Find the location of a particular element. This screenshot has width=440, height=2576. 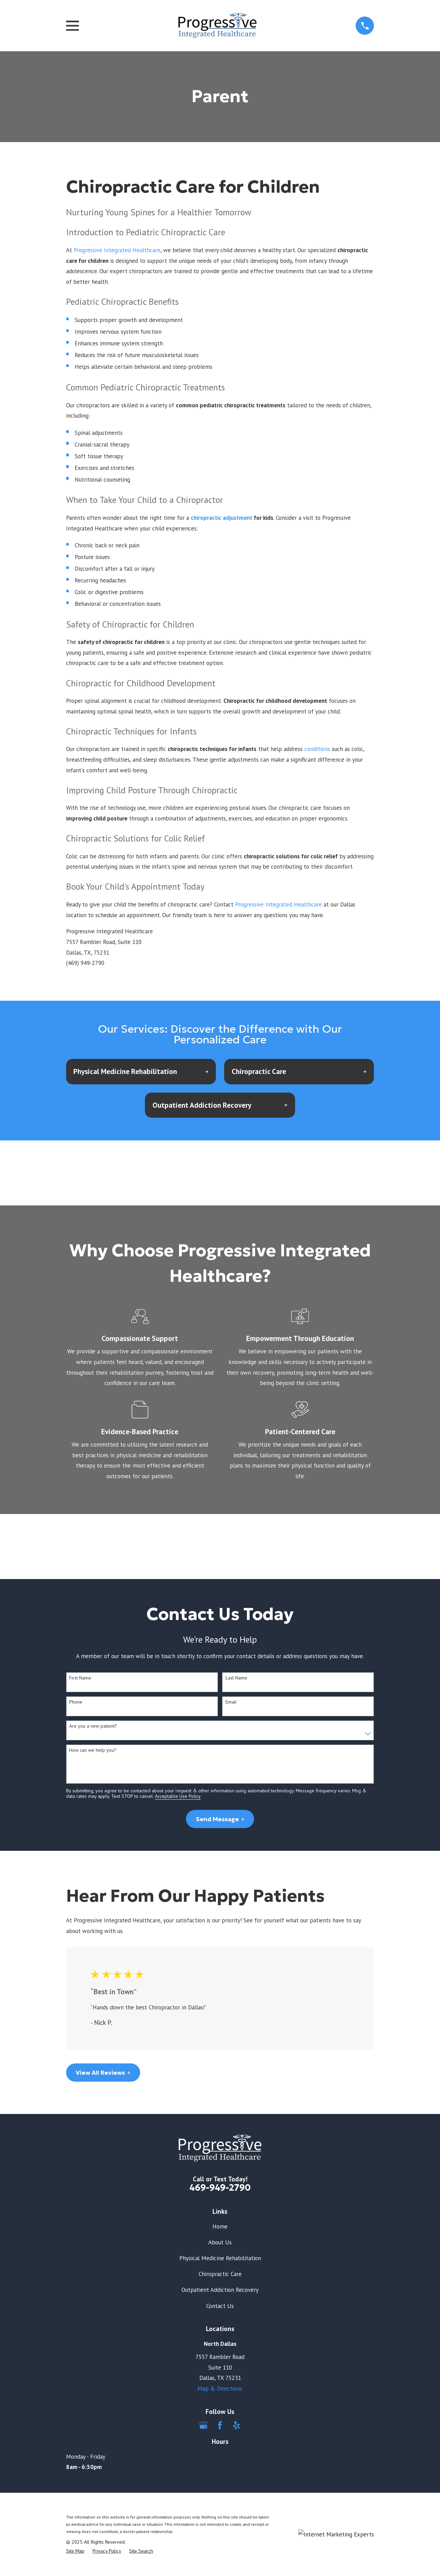

Contact Us is located at coordinates (220, 2306).